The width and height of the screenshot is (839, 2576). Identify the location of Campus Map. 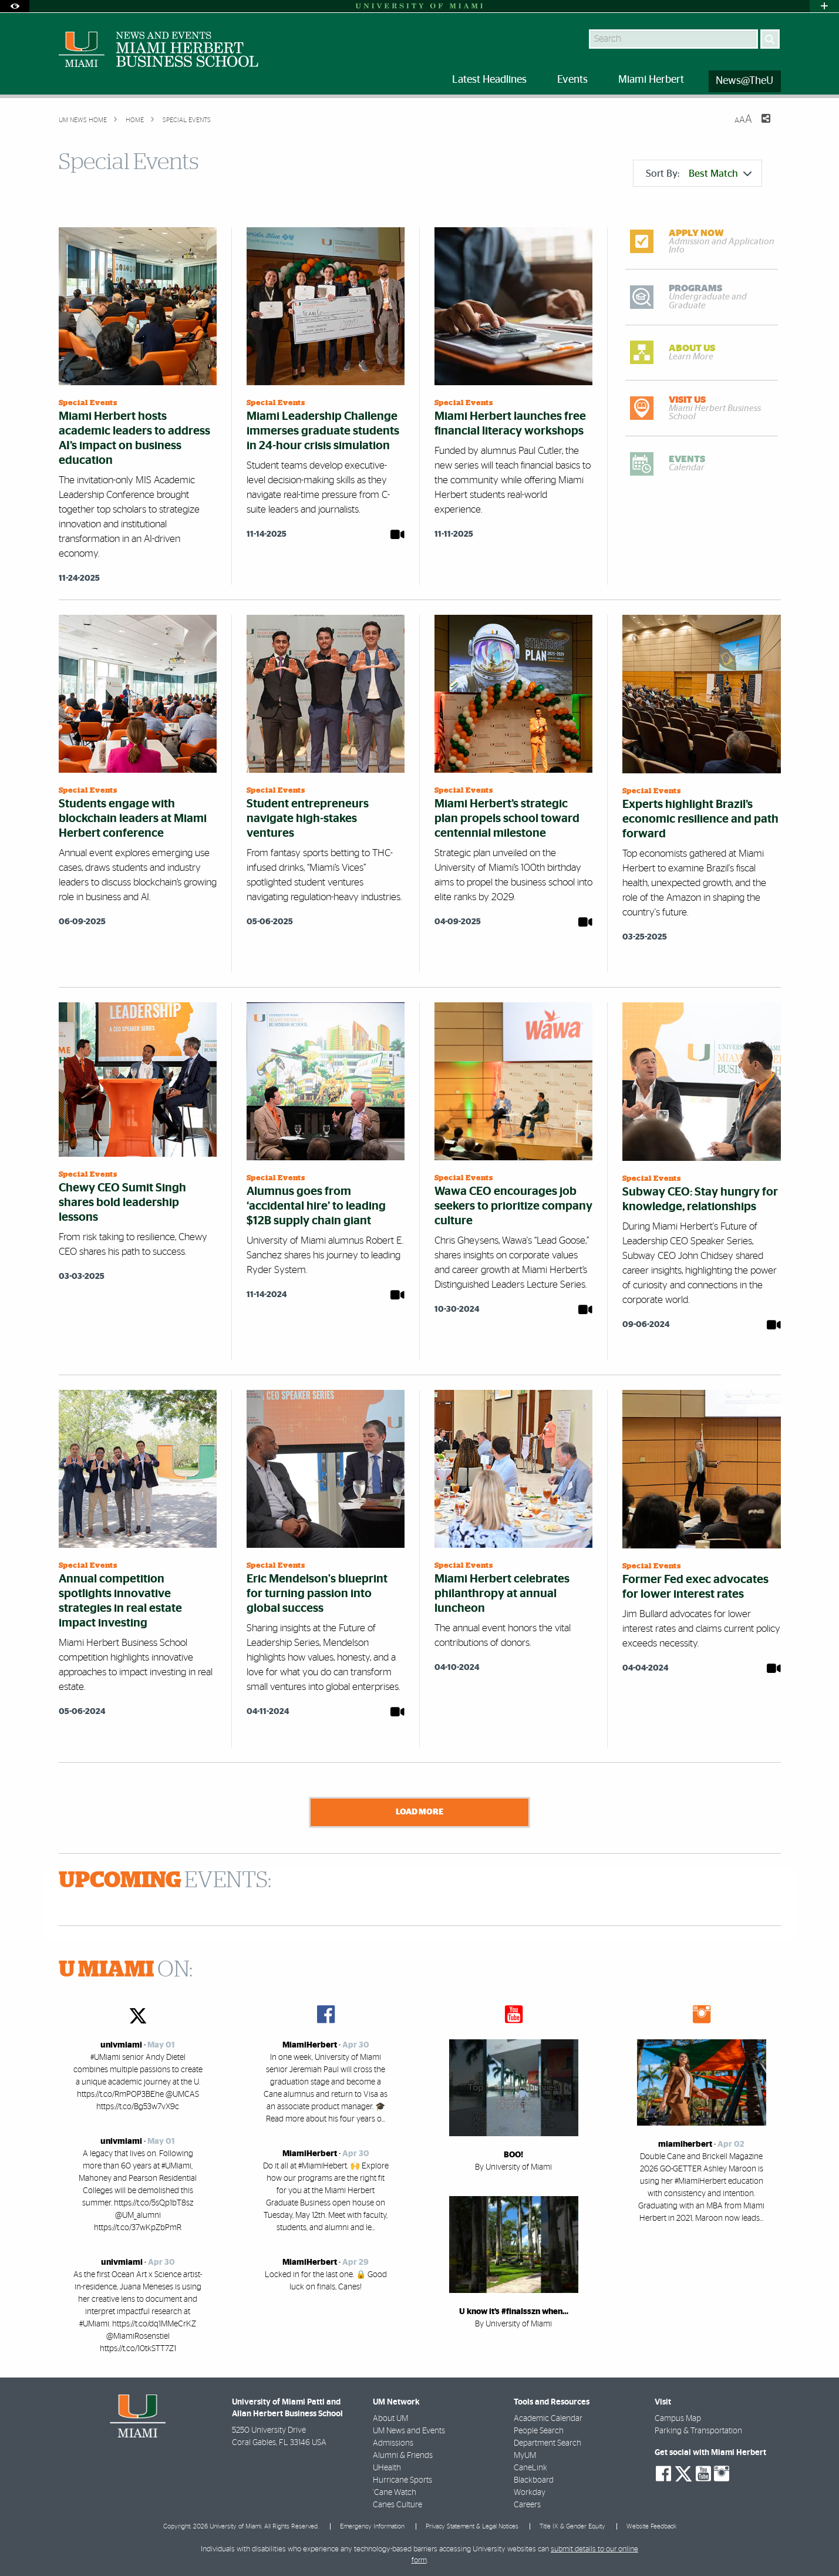
(678, 2416).